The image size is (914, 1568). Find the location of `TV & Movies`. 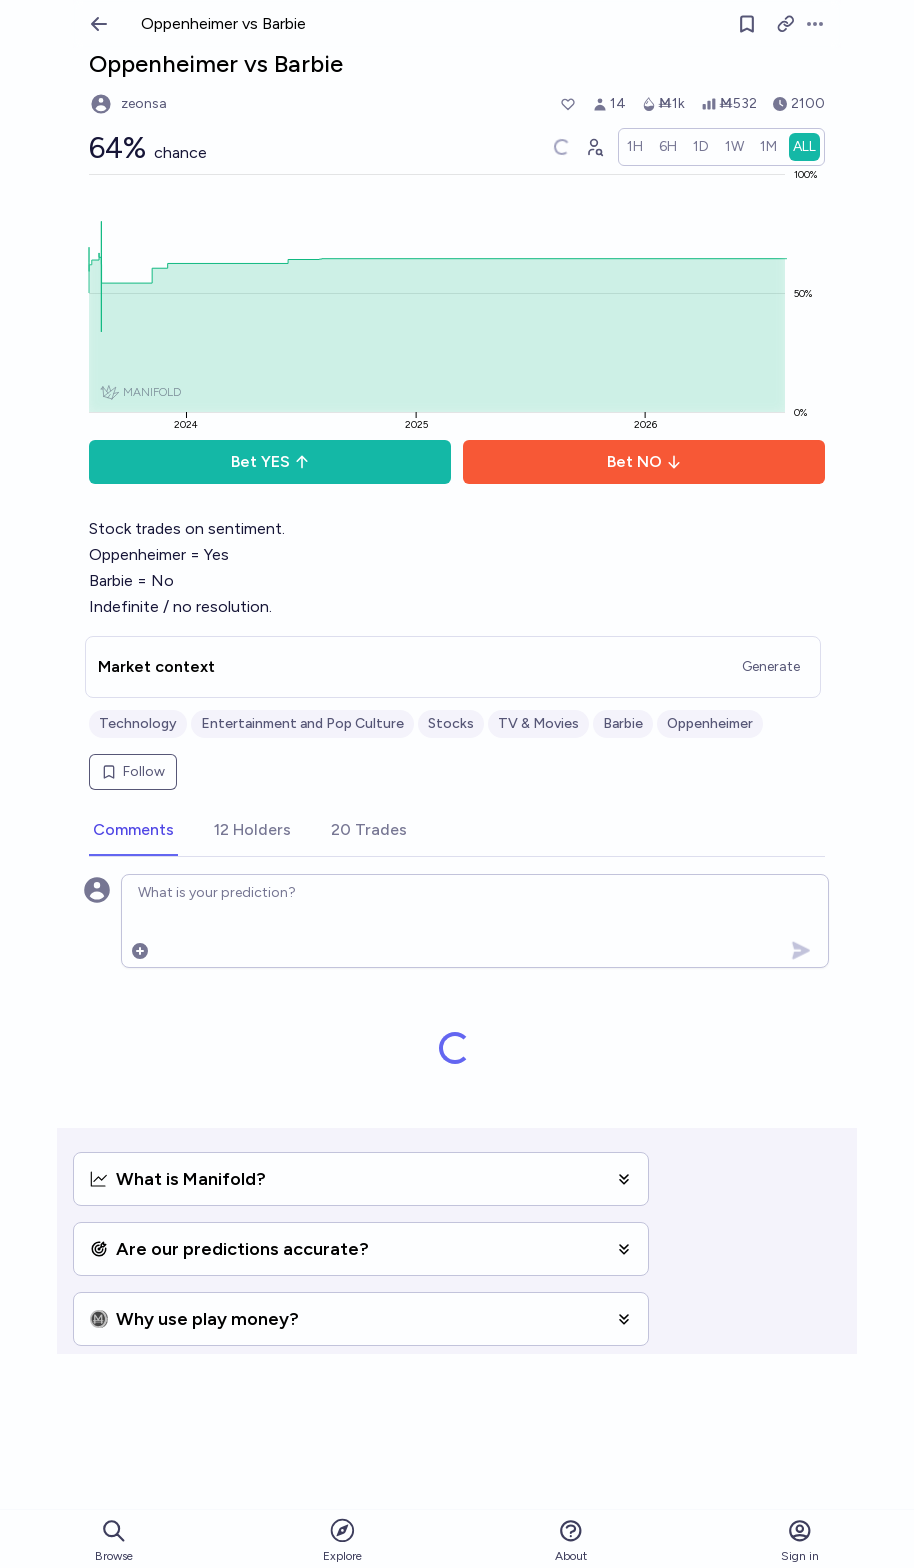

TV & Movies is located at coordinates (538, 723).